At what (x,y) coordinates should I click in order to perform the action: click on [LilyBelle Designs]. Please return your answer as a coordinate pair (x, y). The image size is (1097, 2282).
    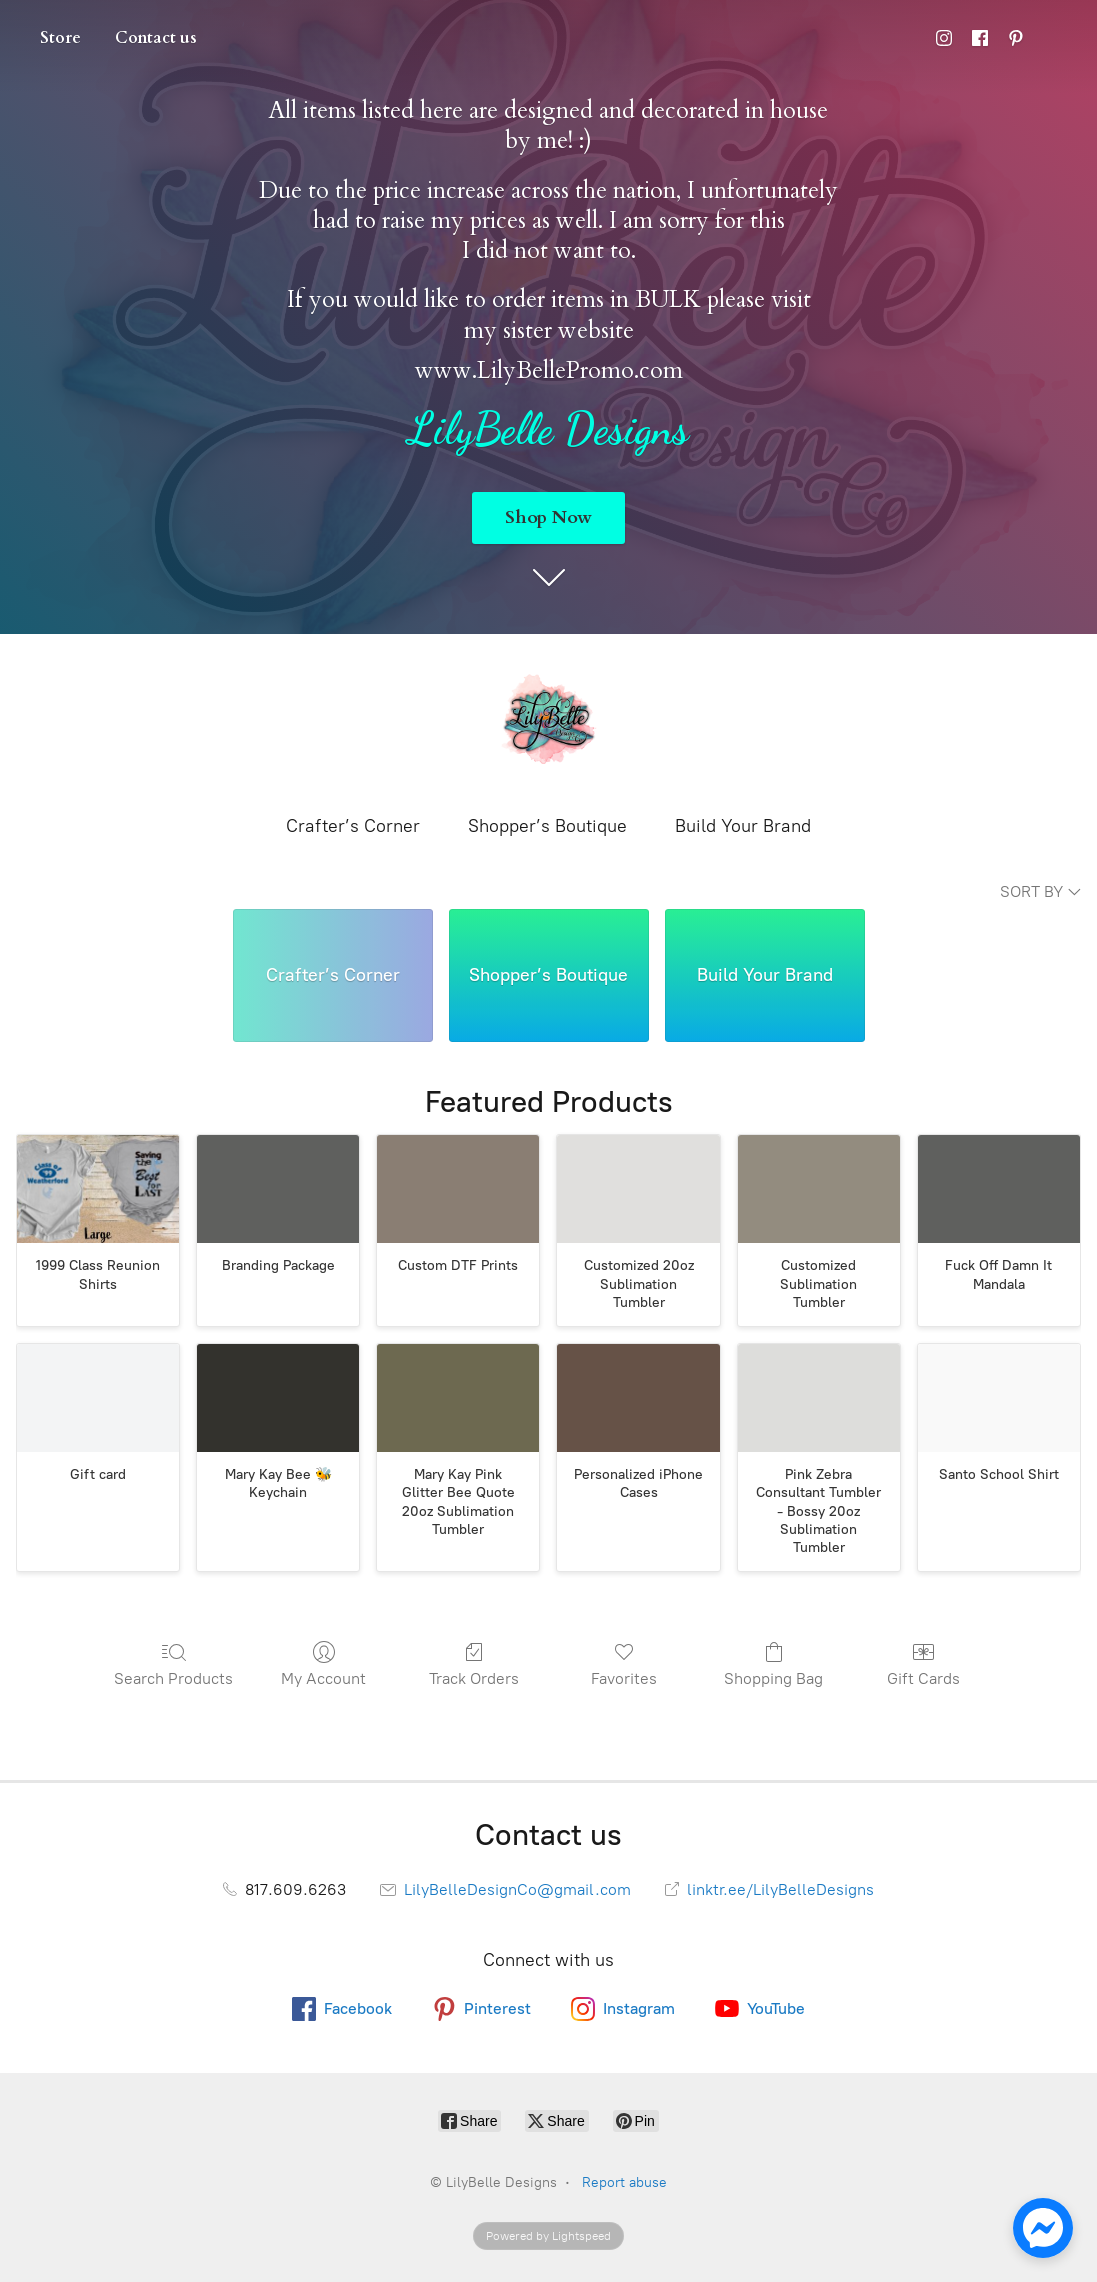
    Looking at the image, I should click on (549, 722).